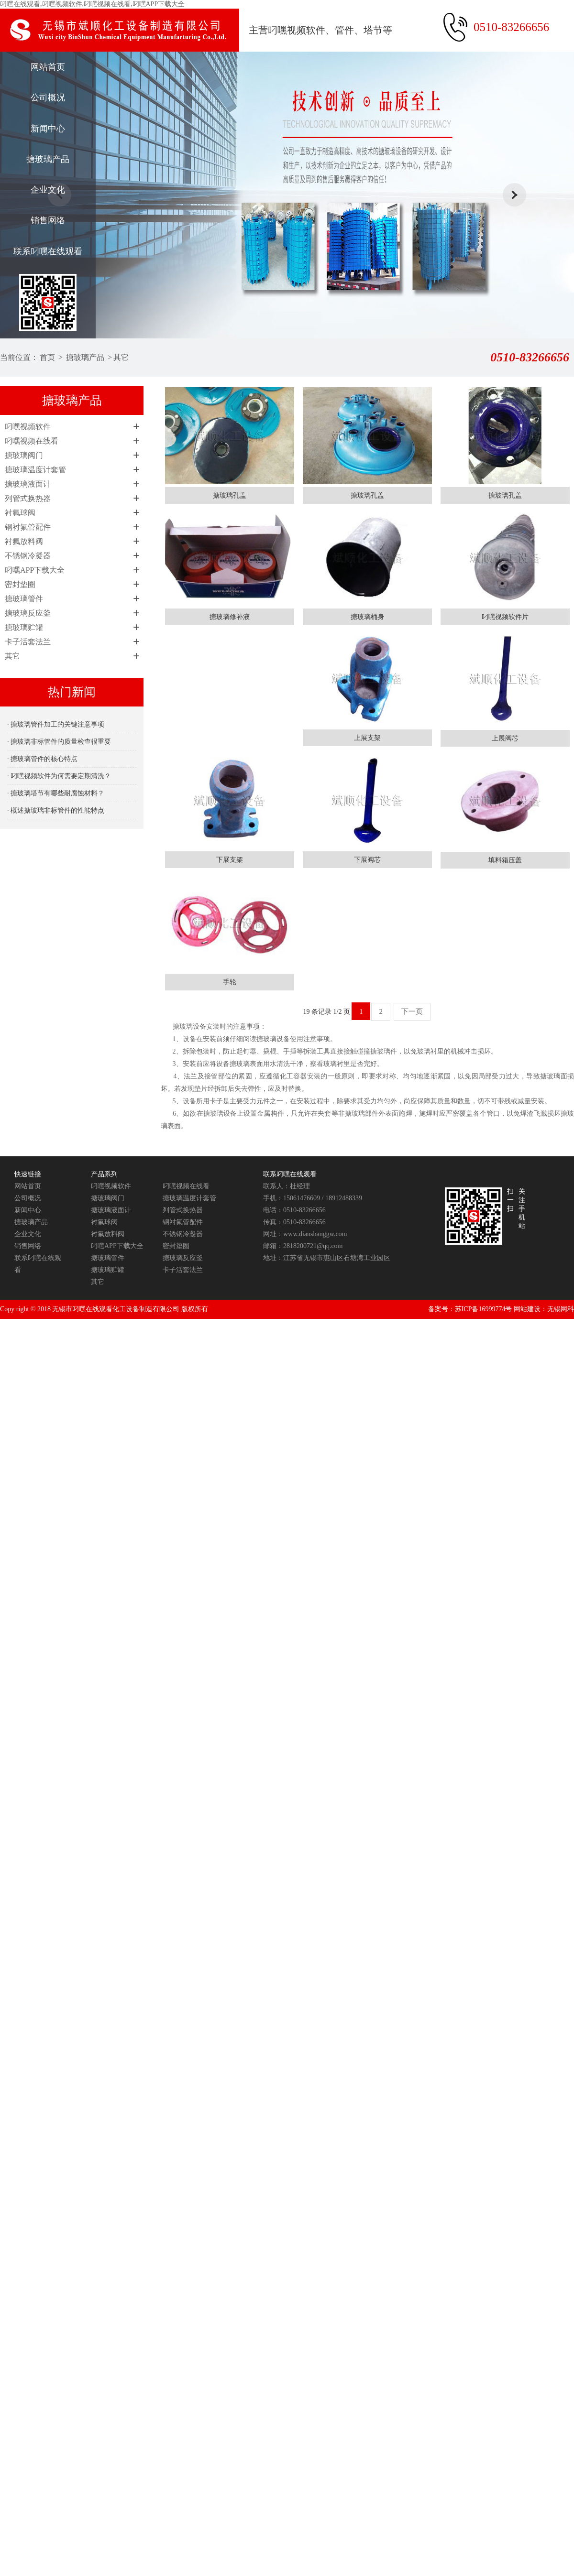  I want to click on 新闻中心, so click(48, 128).